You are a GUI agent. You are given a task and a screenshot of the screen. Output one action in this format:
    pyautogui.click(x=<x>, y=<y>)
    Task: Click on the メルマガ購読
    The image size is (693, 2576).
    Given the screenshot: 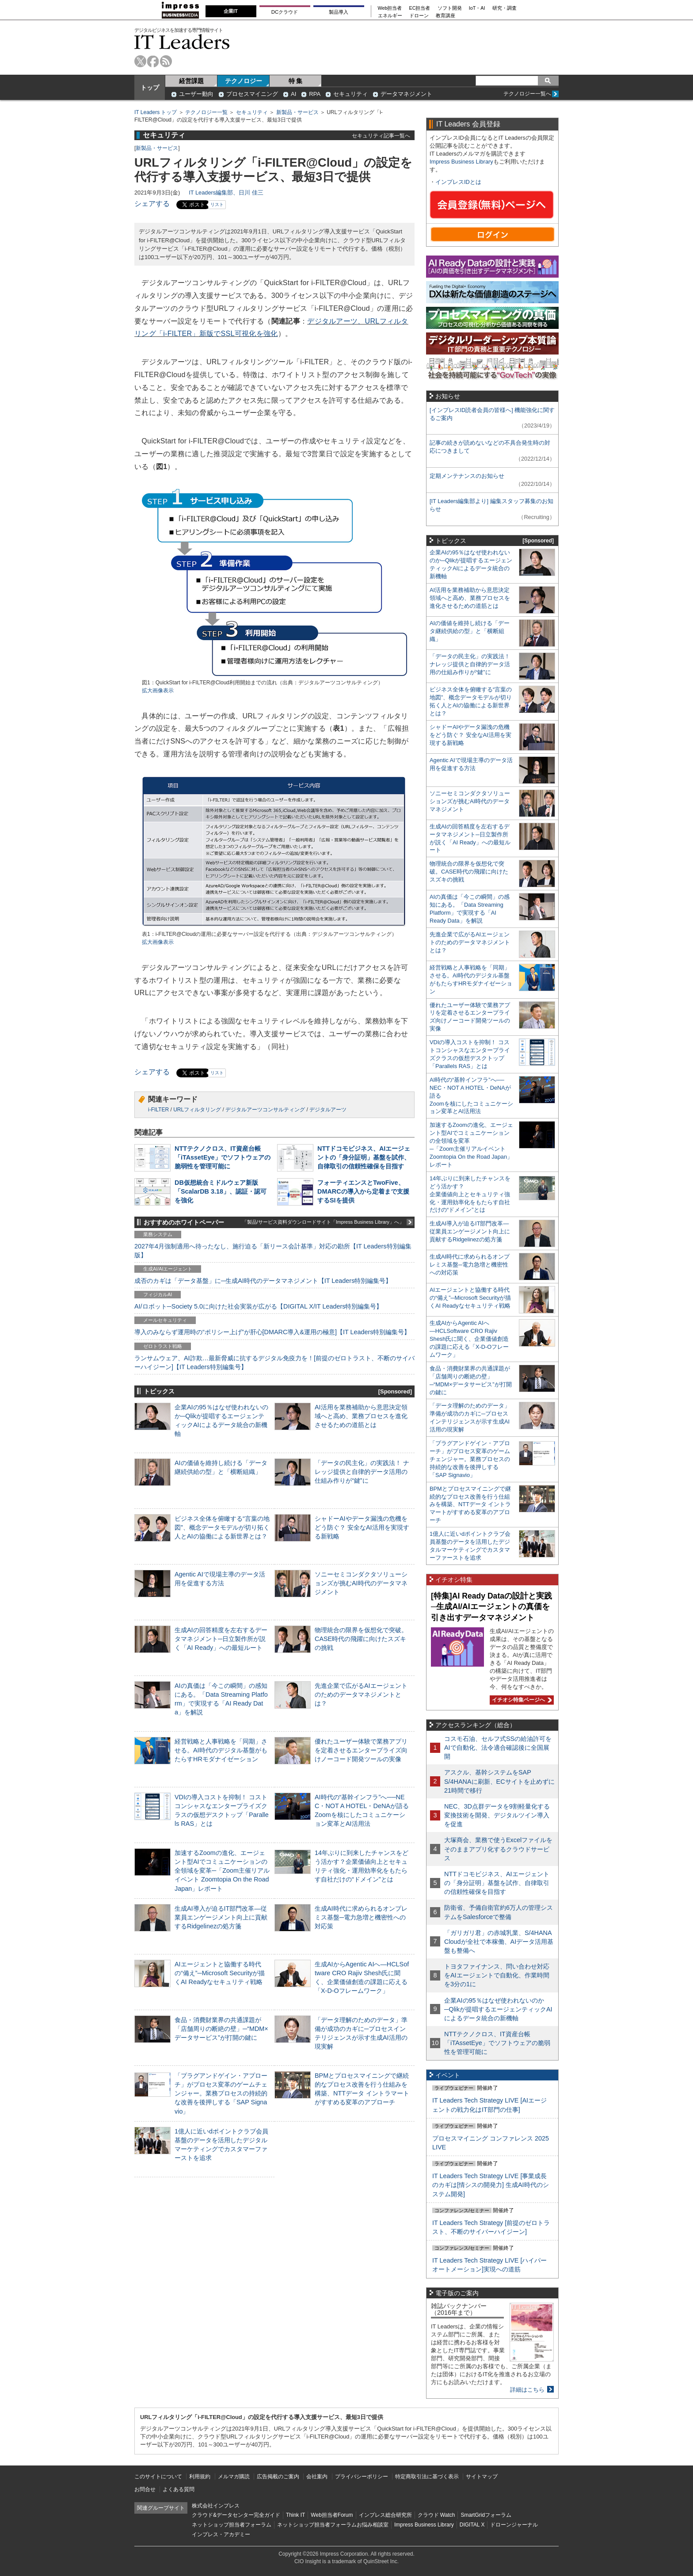 What is the action you would take?
    pyautogui.click(x=234, y=2476)
    